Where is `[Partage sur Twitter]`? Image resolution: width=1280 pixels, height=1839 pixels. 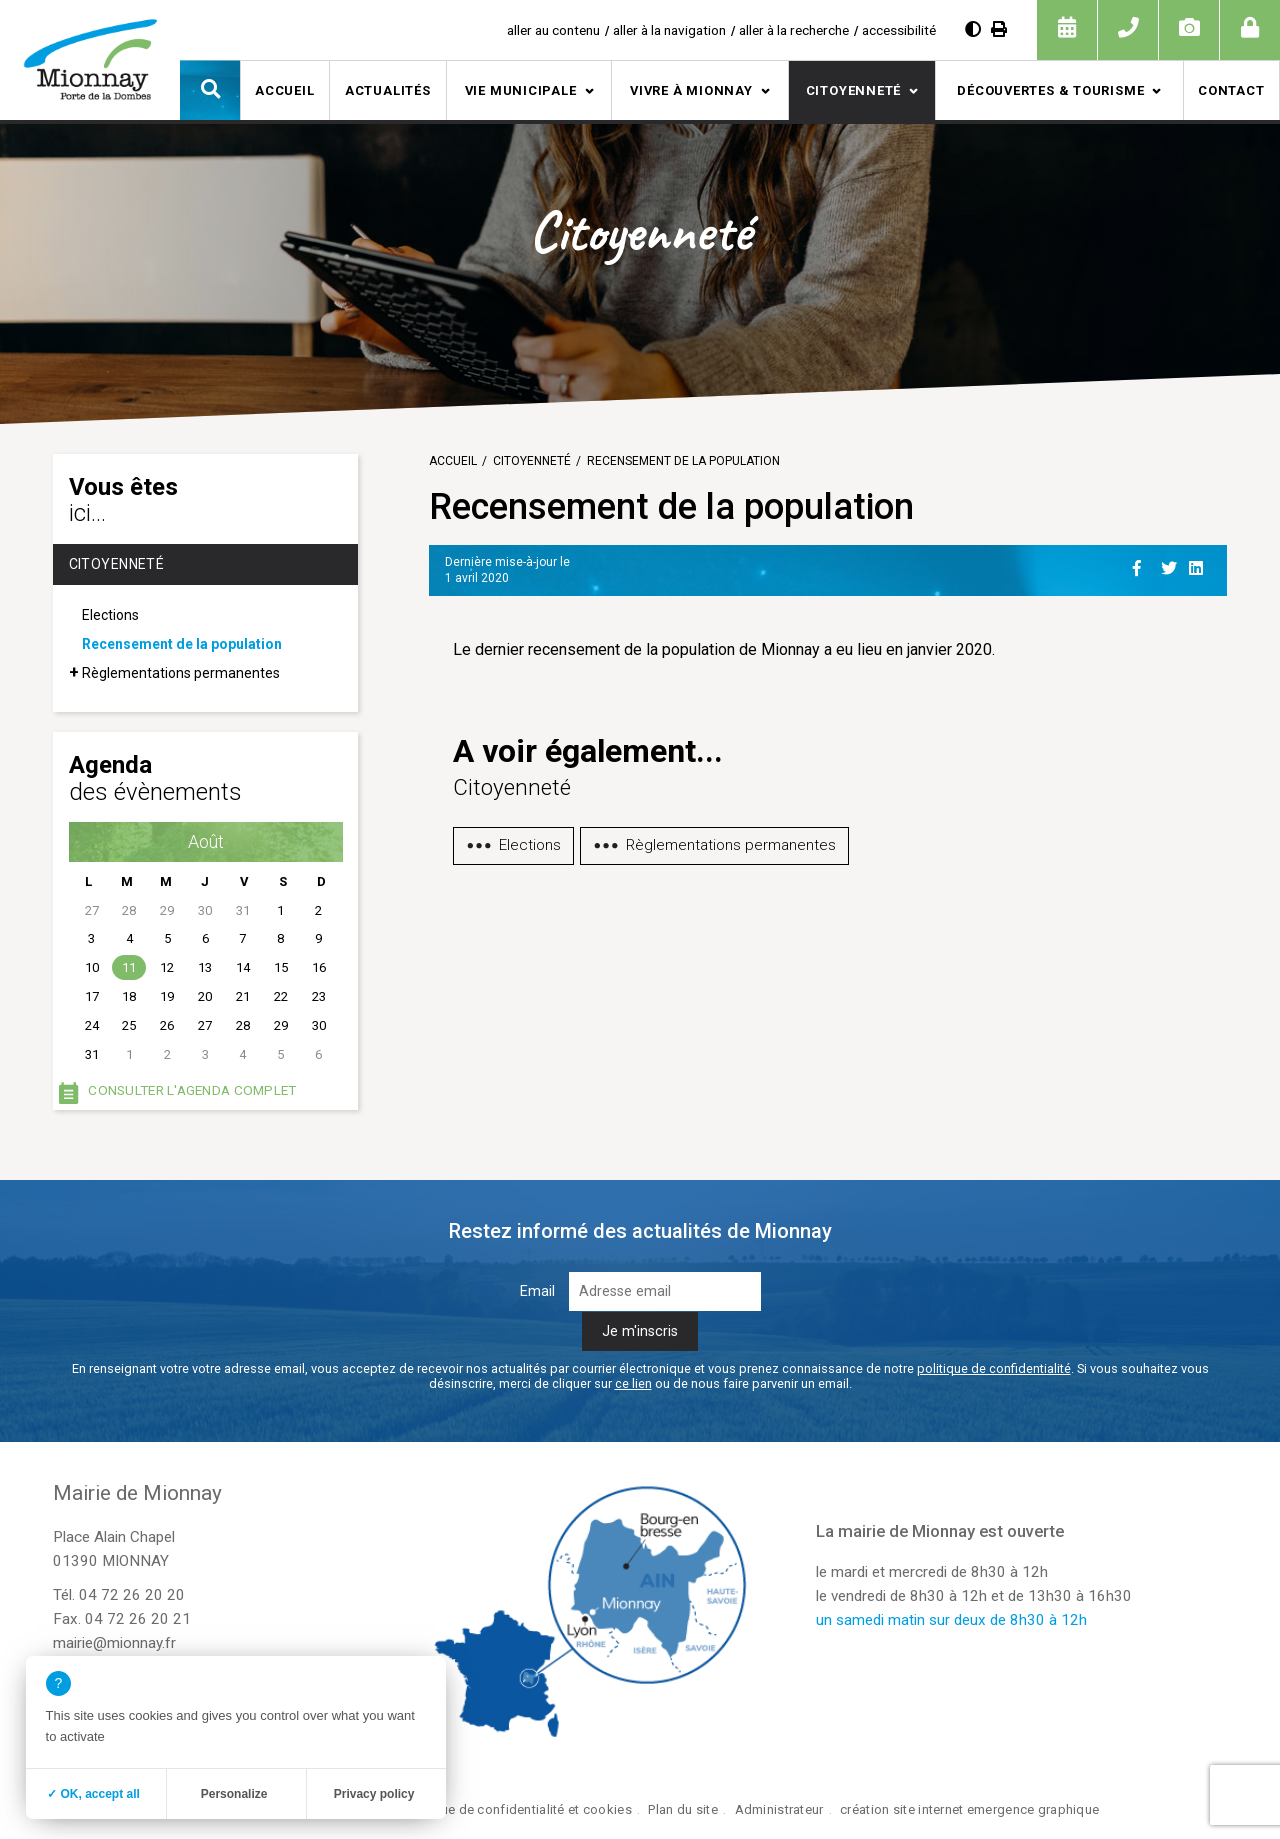 [Partage sur Twitter] is located at coordinates (1171, 565).